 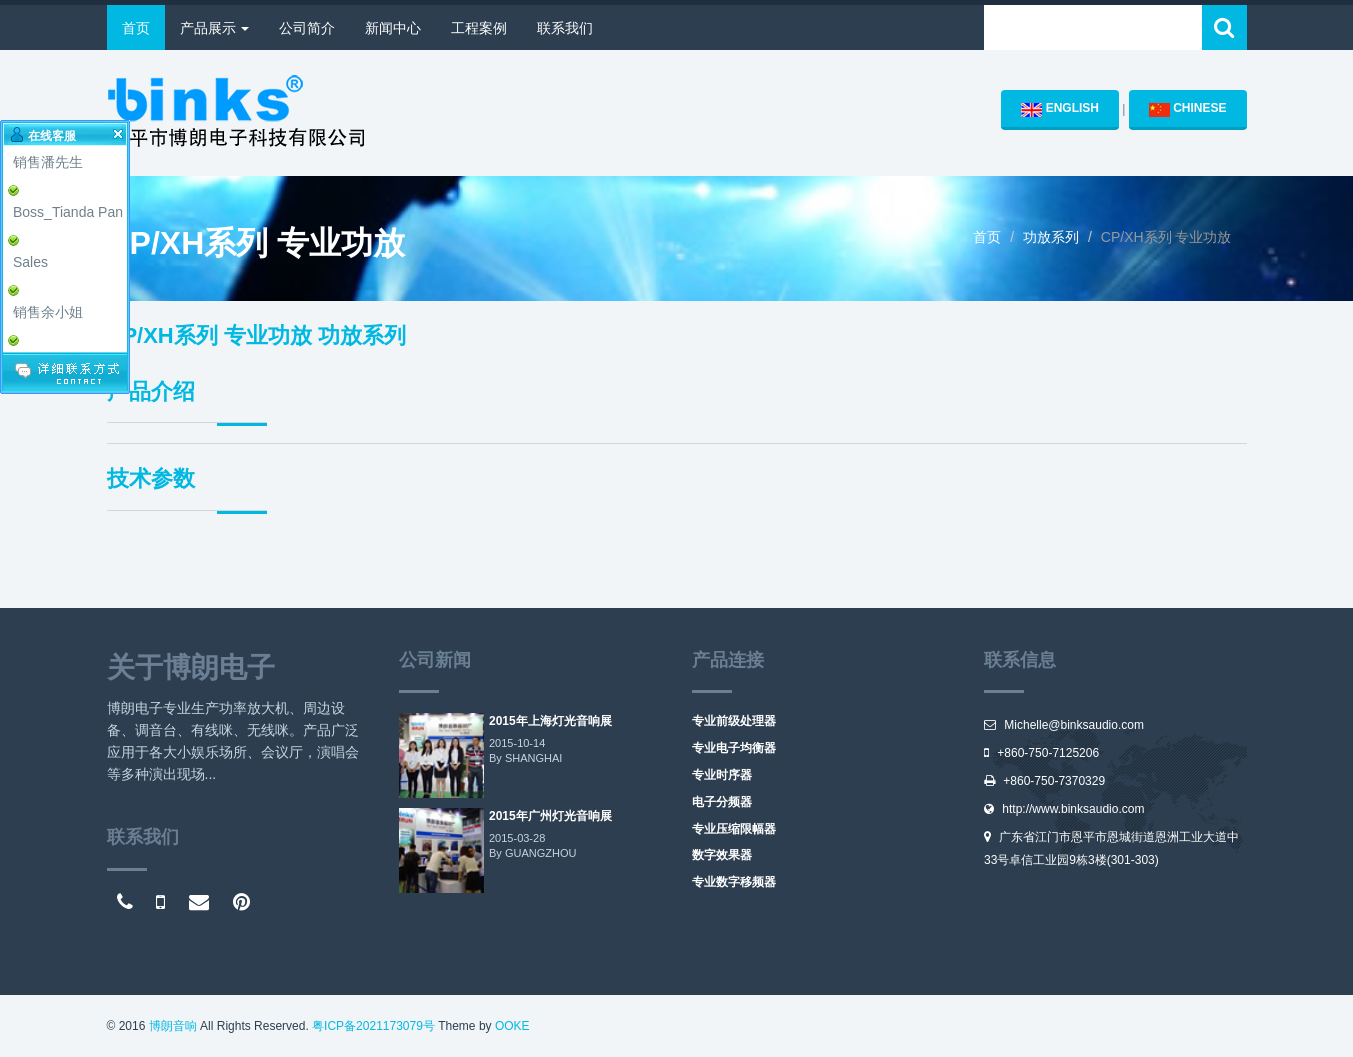 I want to click on 工程案例, so click(x=479, y=28).